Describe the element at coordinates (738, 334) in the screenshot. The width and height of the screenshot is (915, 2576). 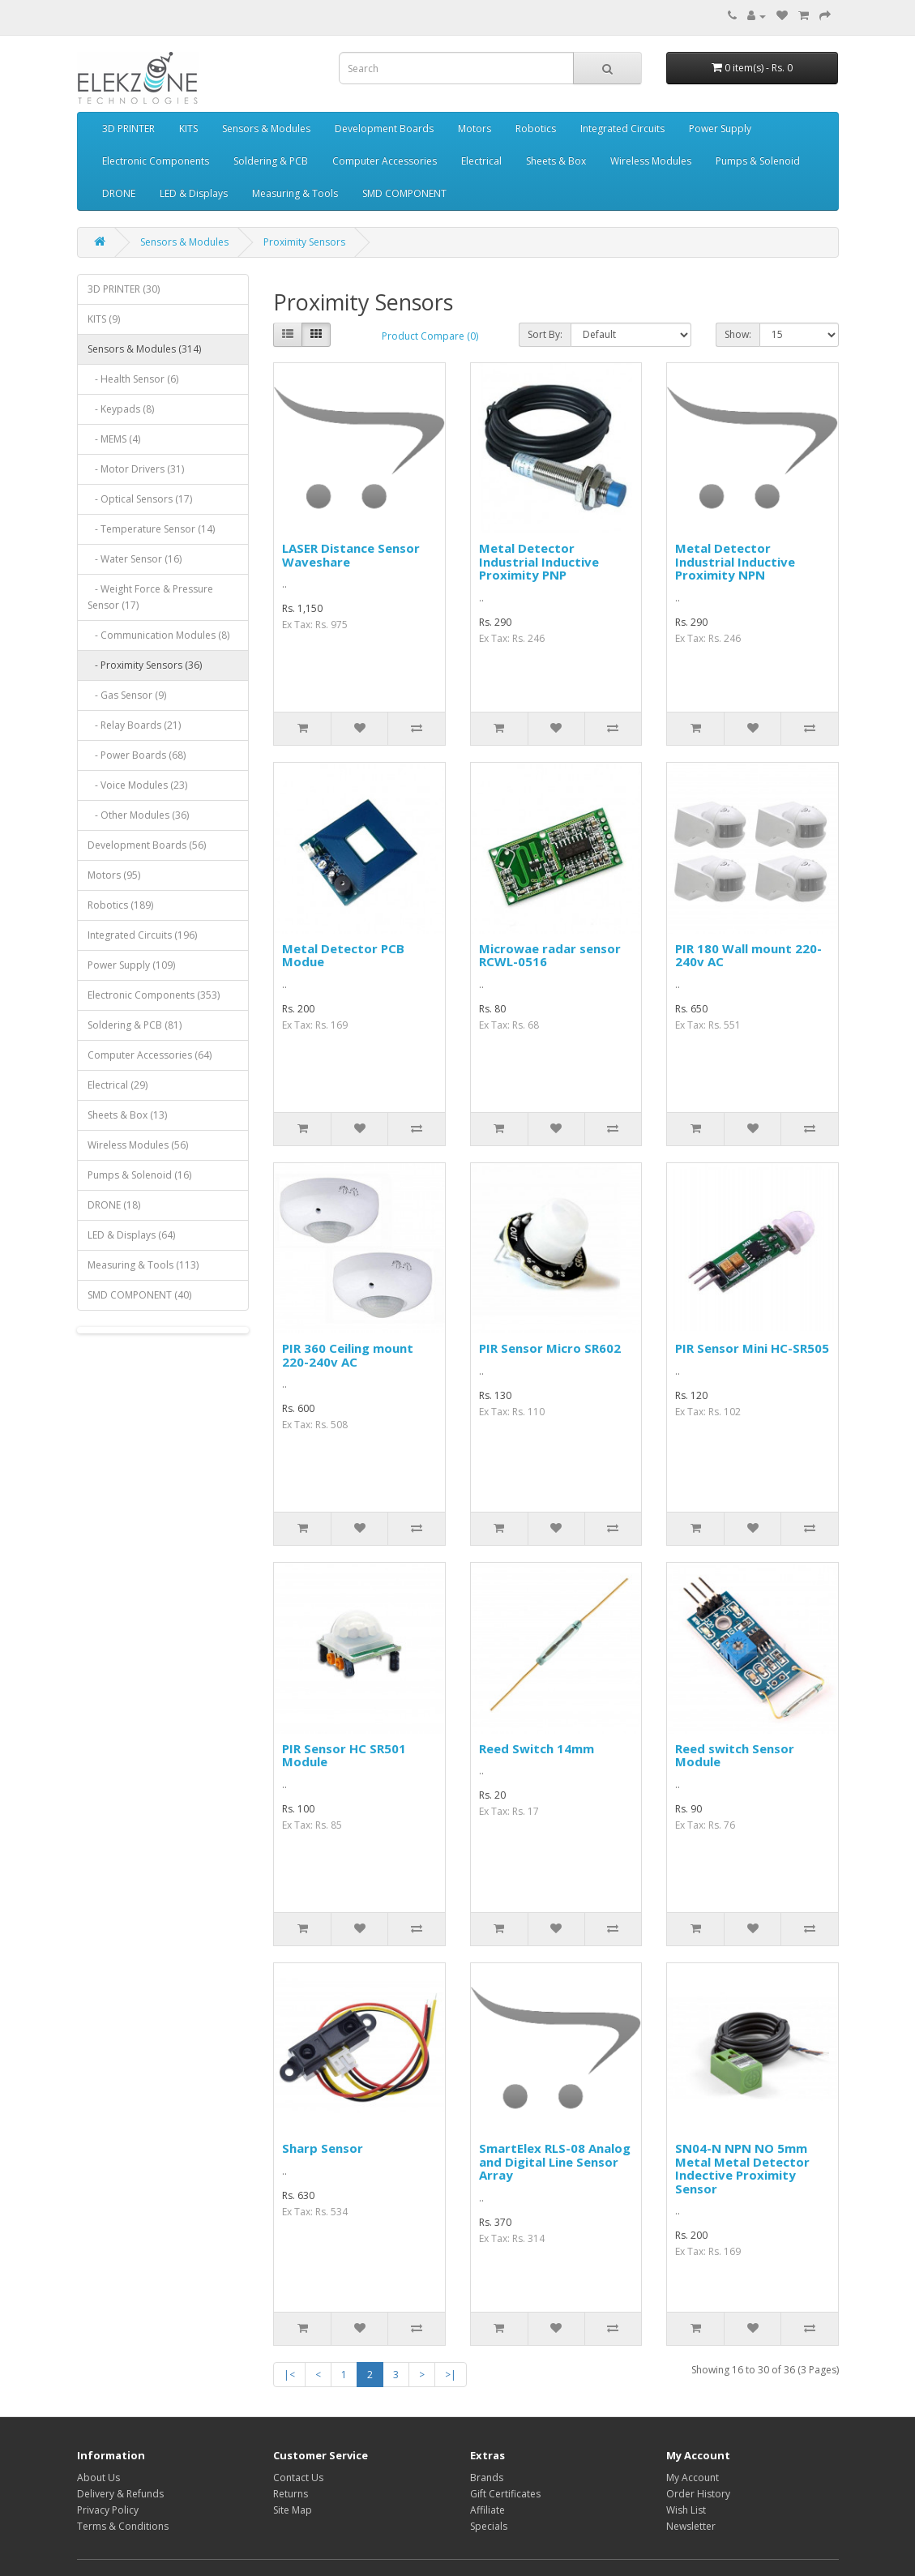
I see `Show:` at that location.